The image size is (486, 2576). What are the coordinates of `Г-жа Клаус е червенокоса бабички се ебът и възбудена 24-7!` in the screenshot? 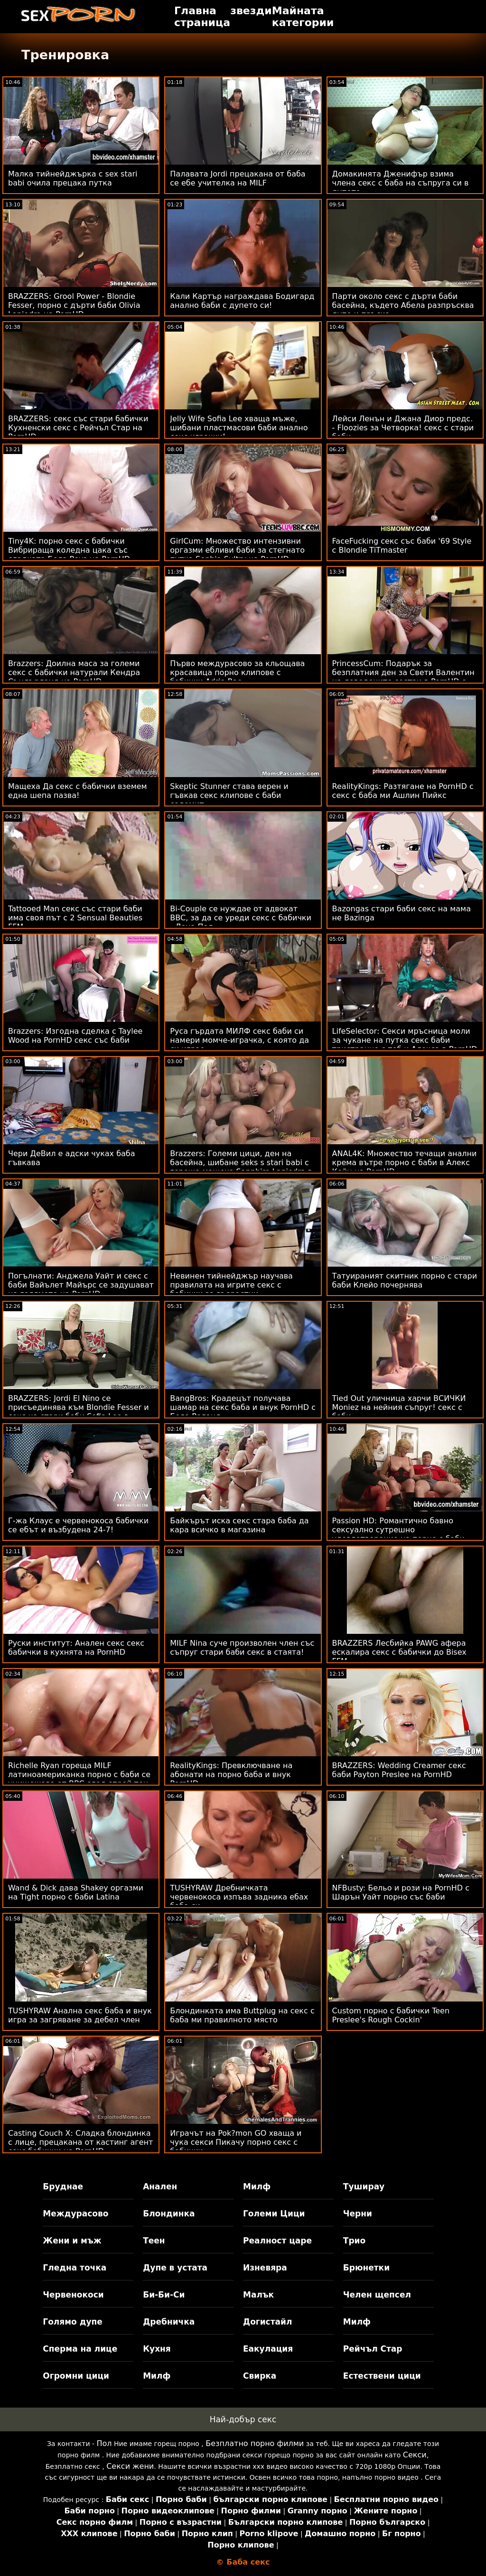 It's located at (78, 1525).